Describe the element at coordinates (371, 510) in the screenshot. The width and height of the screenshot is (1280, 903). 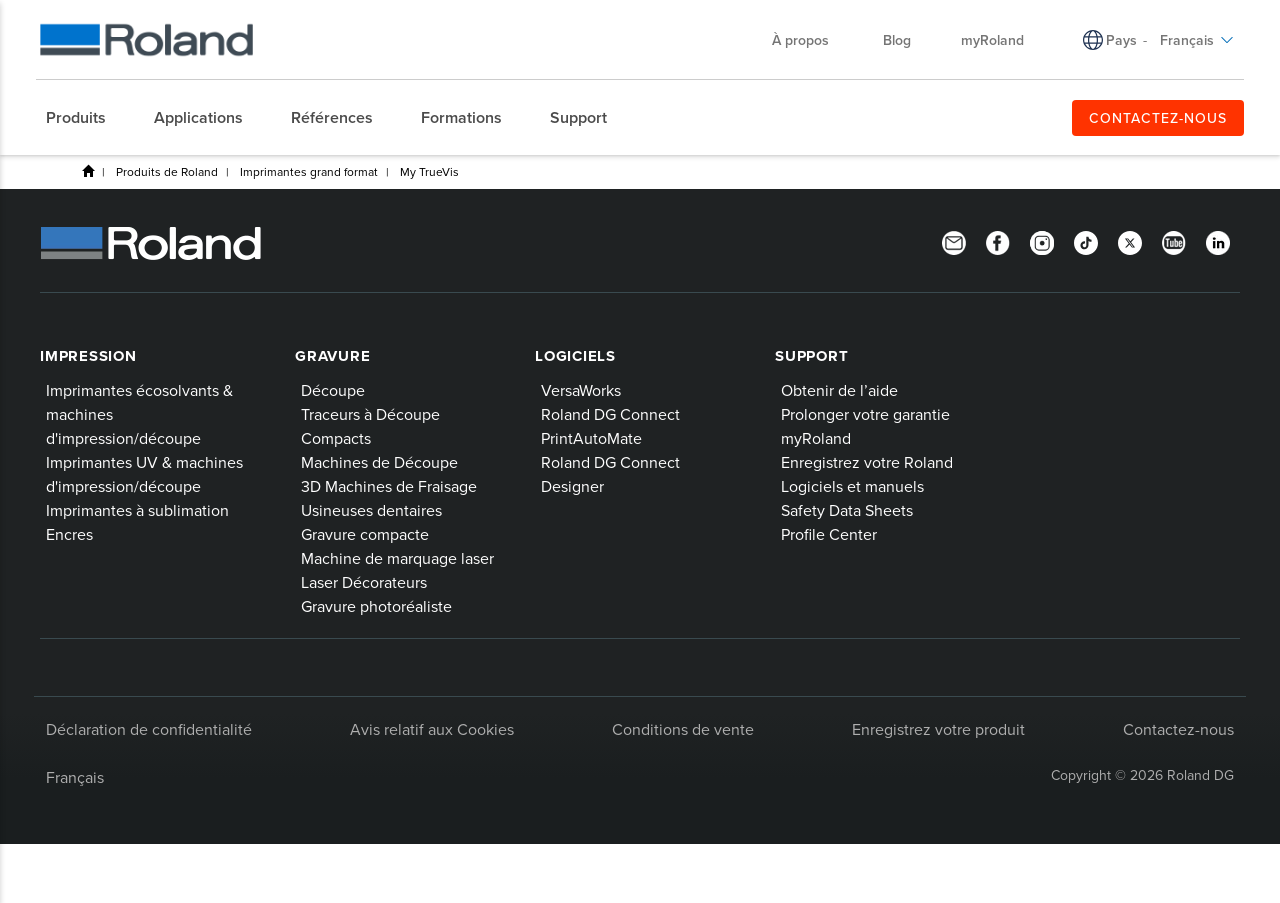
I see `Usineuses dentaires` at that location.